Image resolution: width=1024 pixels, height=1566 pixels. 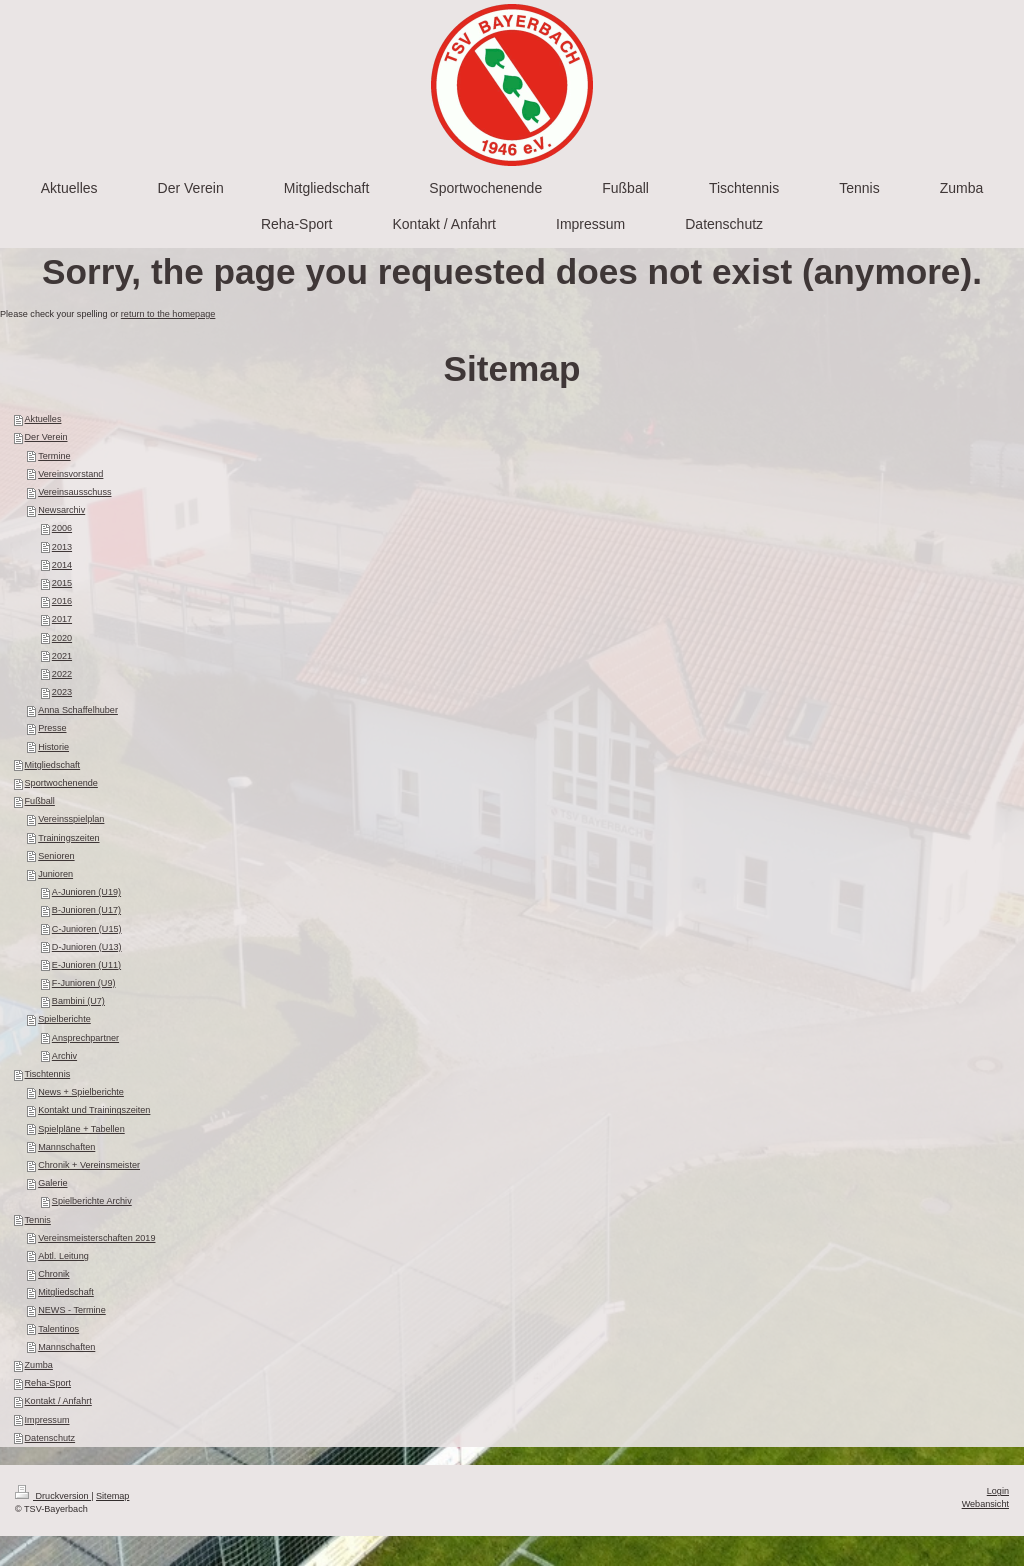 I want to click on E-Junioren (U11), so click(x=86, y=965).